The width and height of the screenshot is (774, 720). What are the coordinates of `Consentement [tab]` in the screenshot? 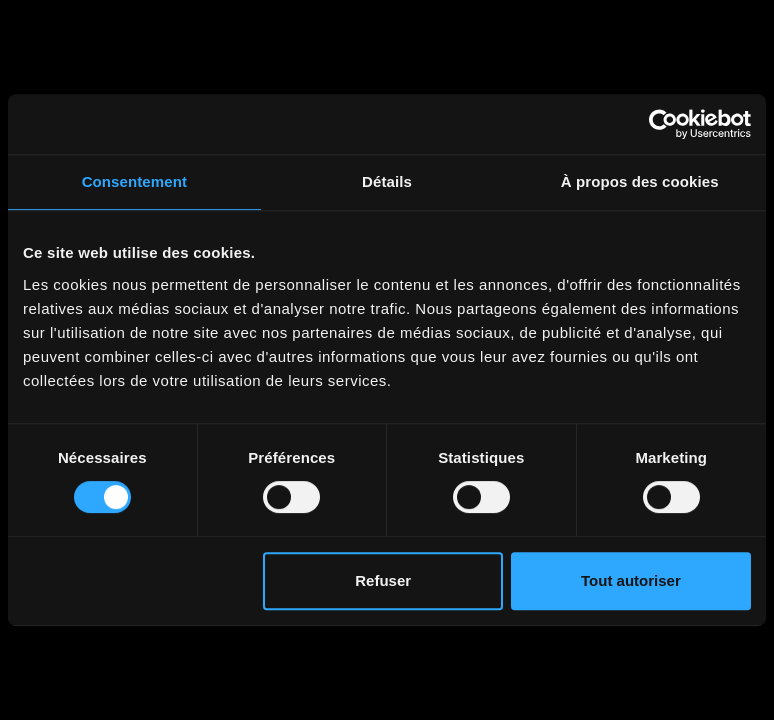 It's located at (134, 181).